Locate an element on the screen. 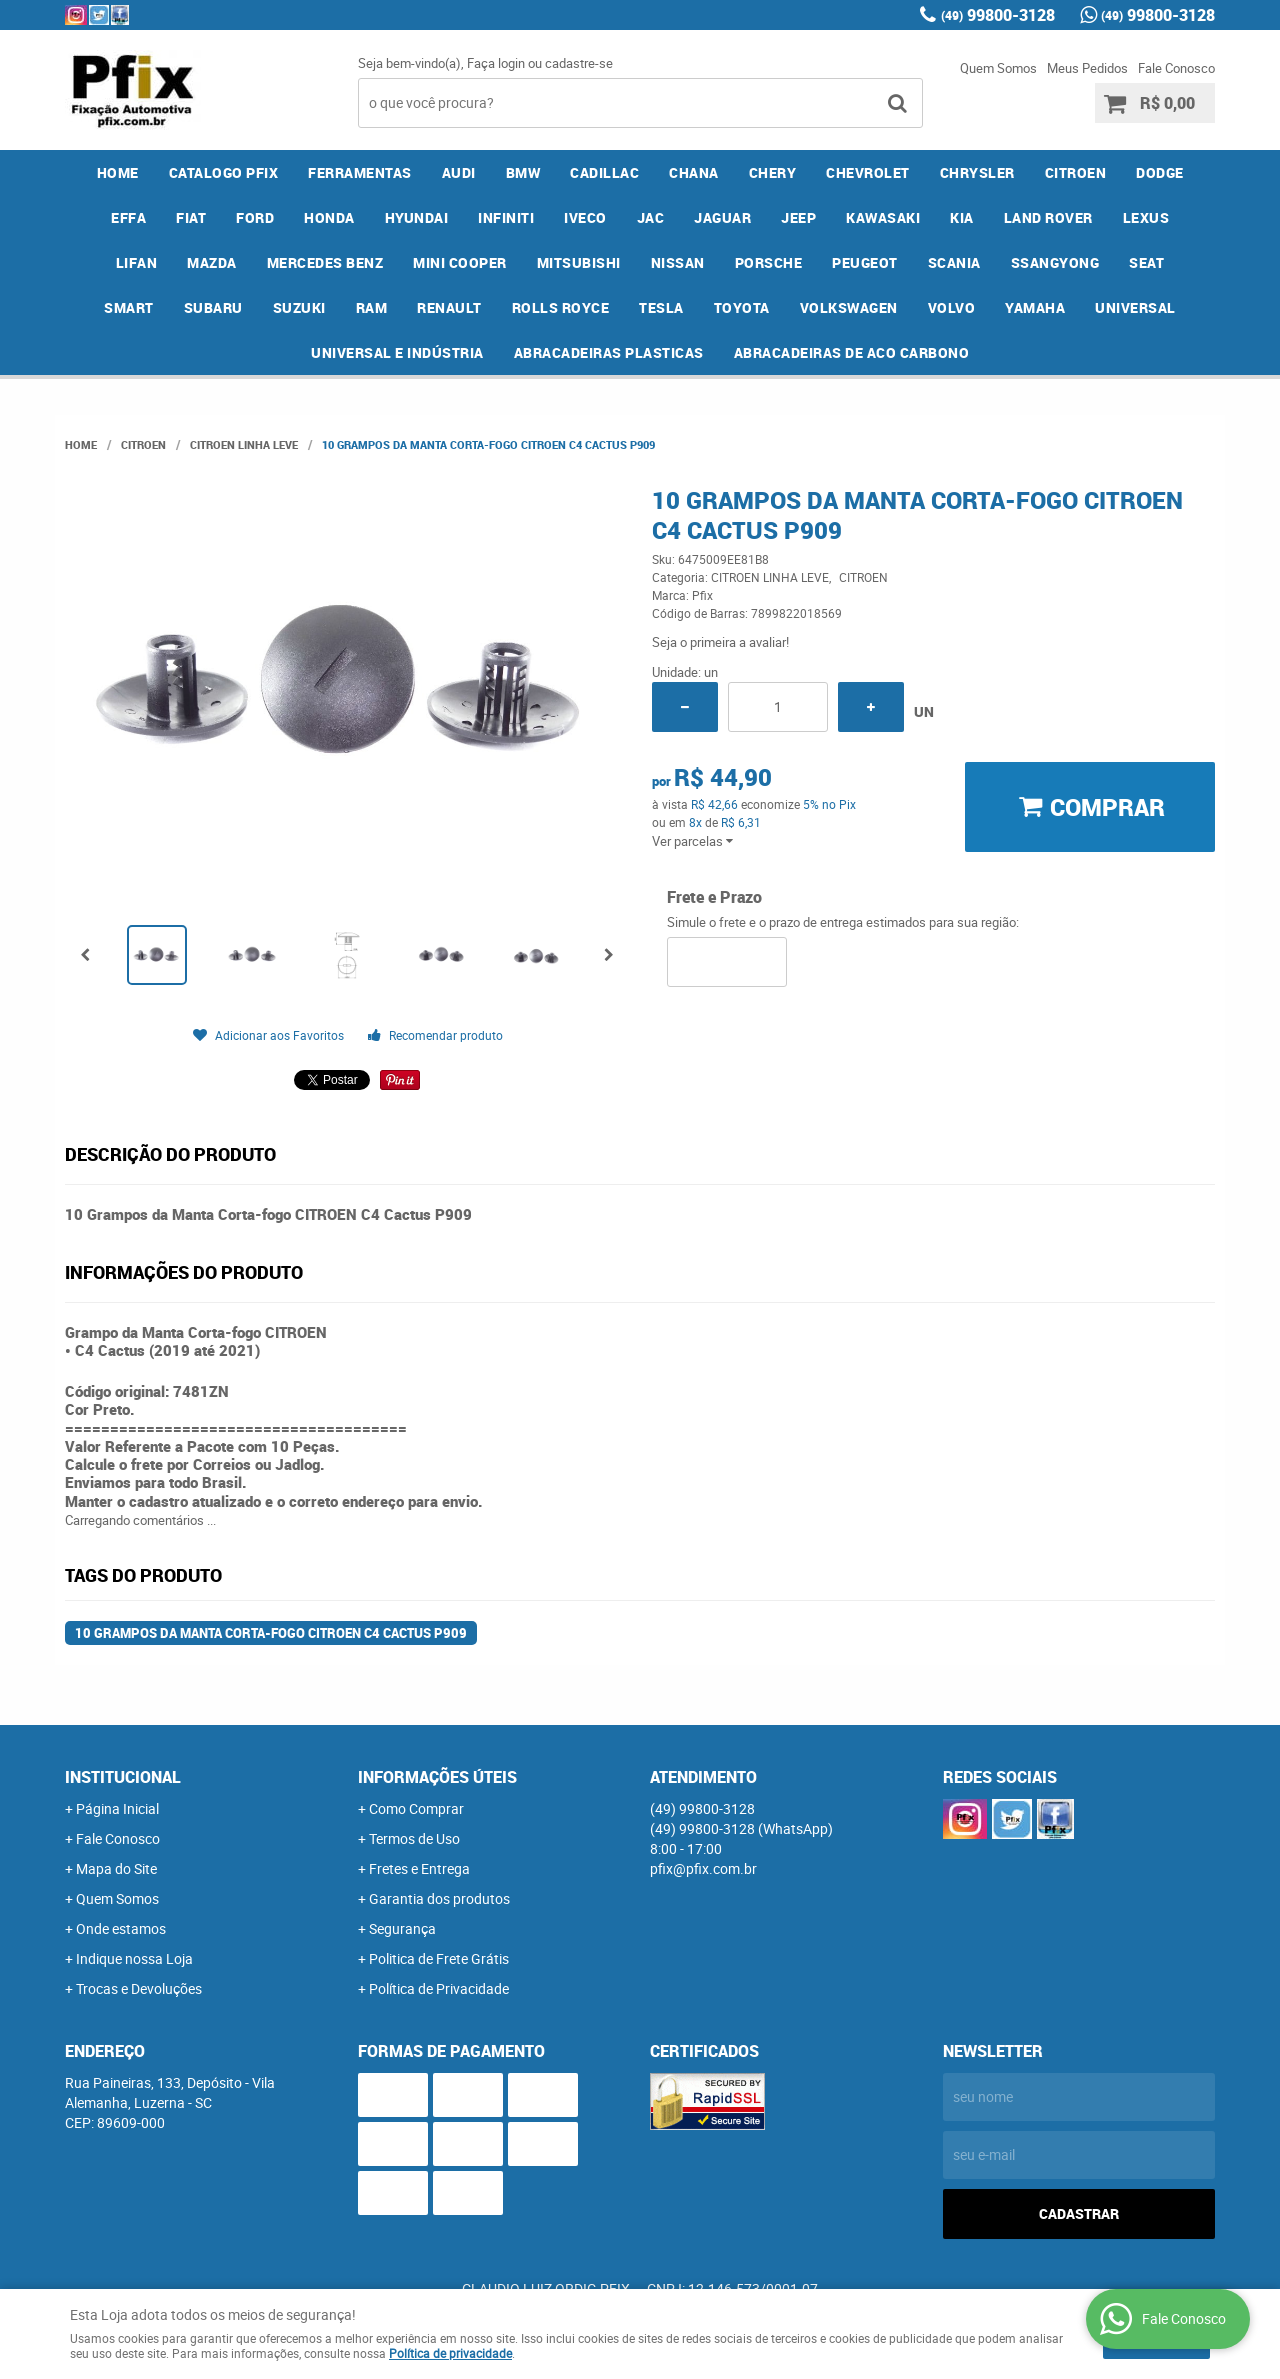 This screenshot has width=1280, height=2379. RAM is located at coordinates (372, 307).